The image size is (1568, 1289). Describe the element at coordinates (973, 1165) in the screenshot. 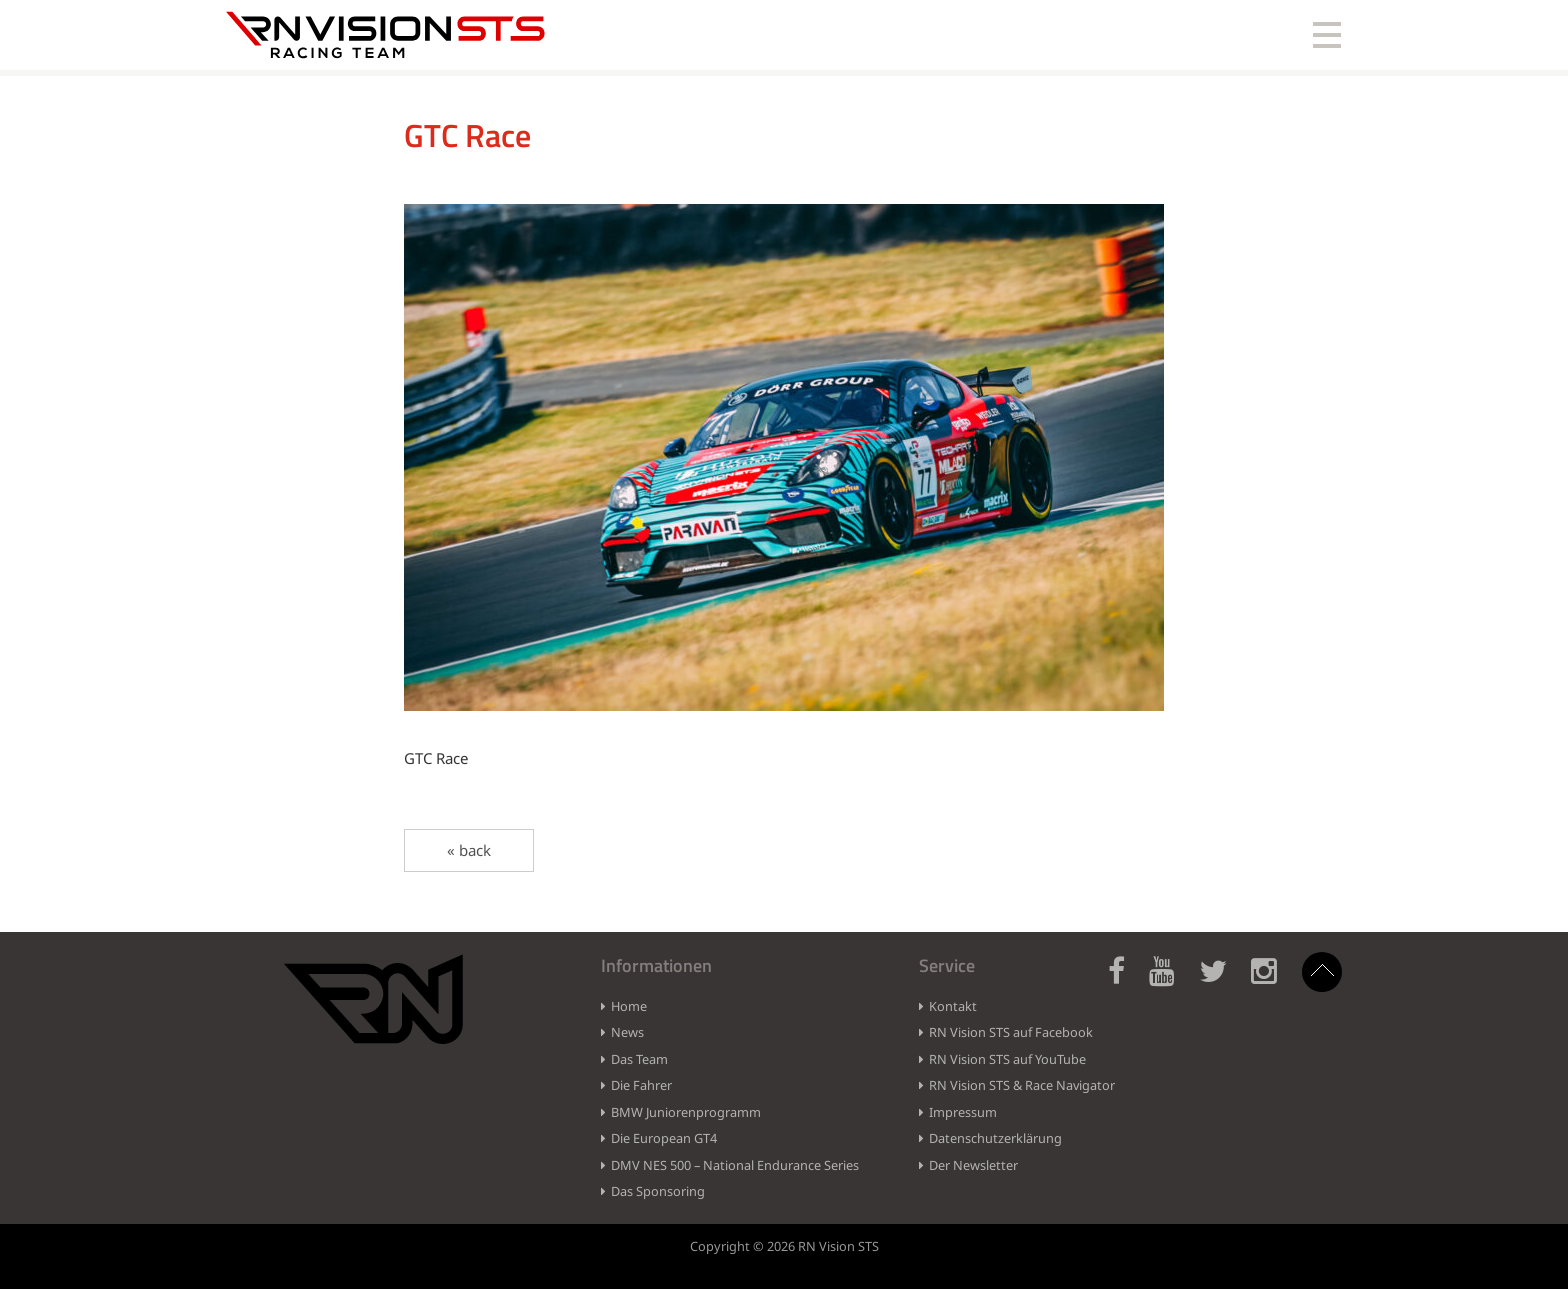

I see `Der Newsletter` at that location.